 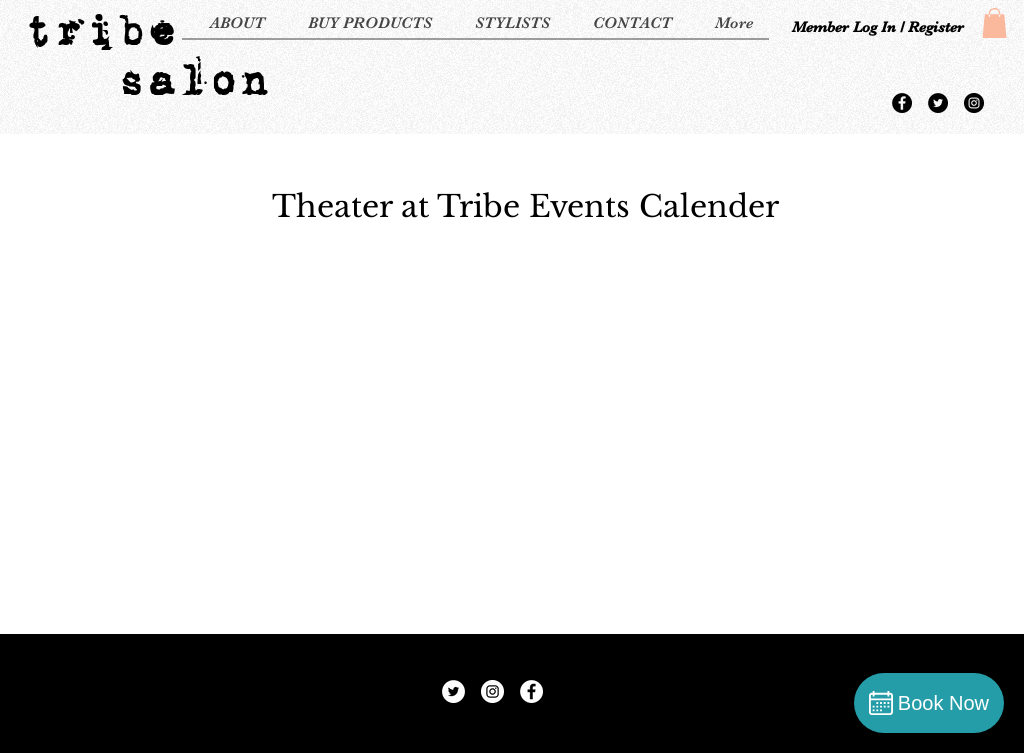 What do you see at coordinates (938, 103) in the screenshot?
I see `[Twitter - Black Circle]` at bounding box center [938, 103].